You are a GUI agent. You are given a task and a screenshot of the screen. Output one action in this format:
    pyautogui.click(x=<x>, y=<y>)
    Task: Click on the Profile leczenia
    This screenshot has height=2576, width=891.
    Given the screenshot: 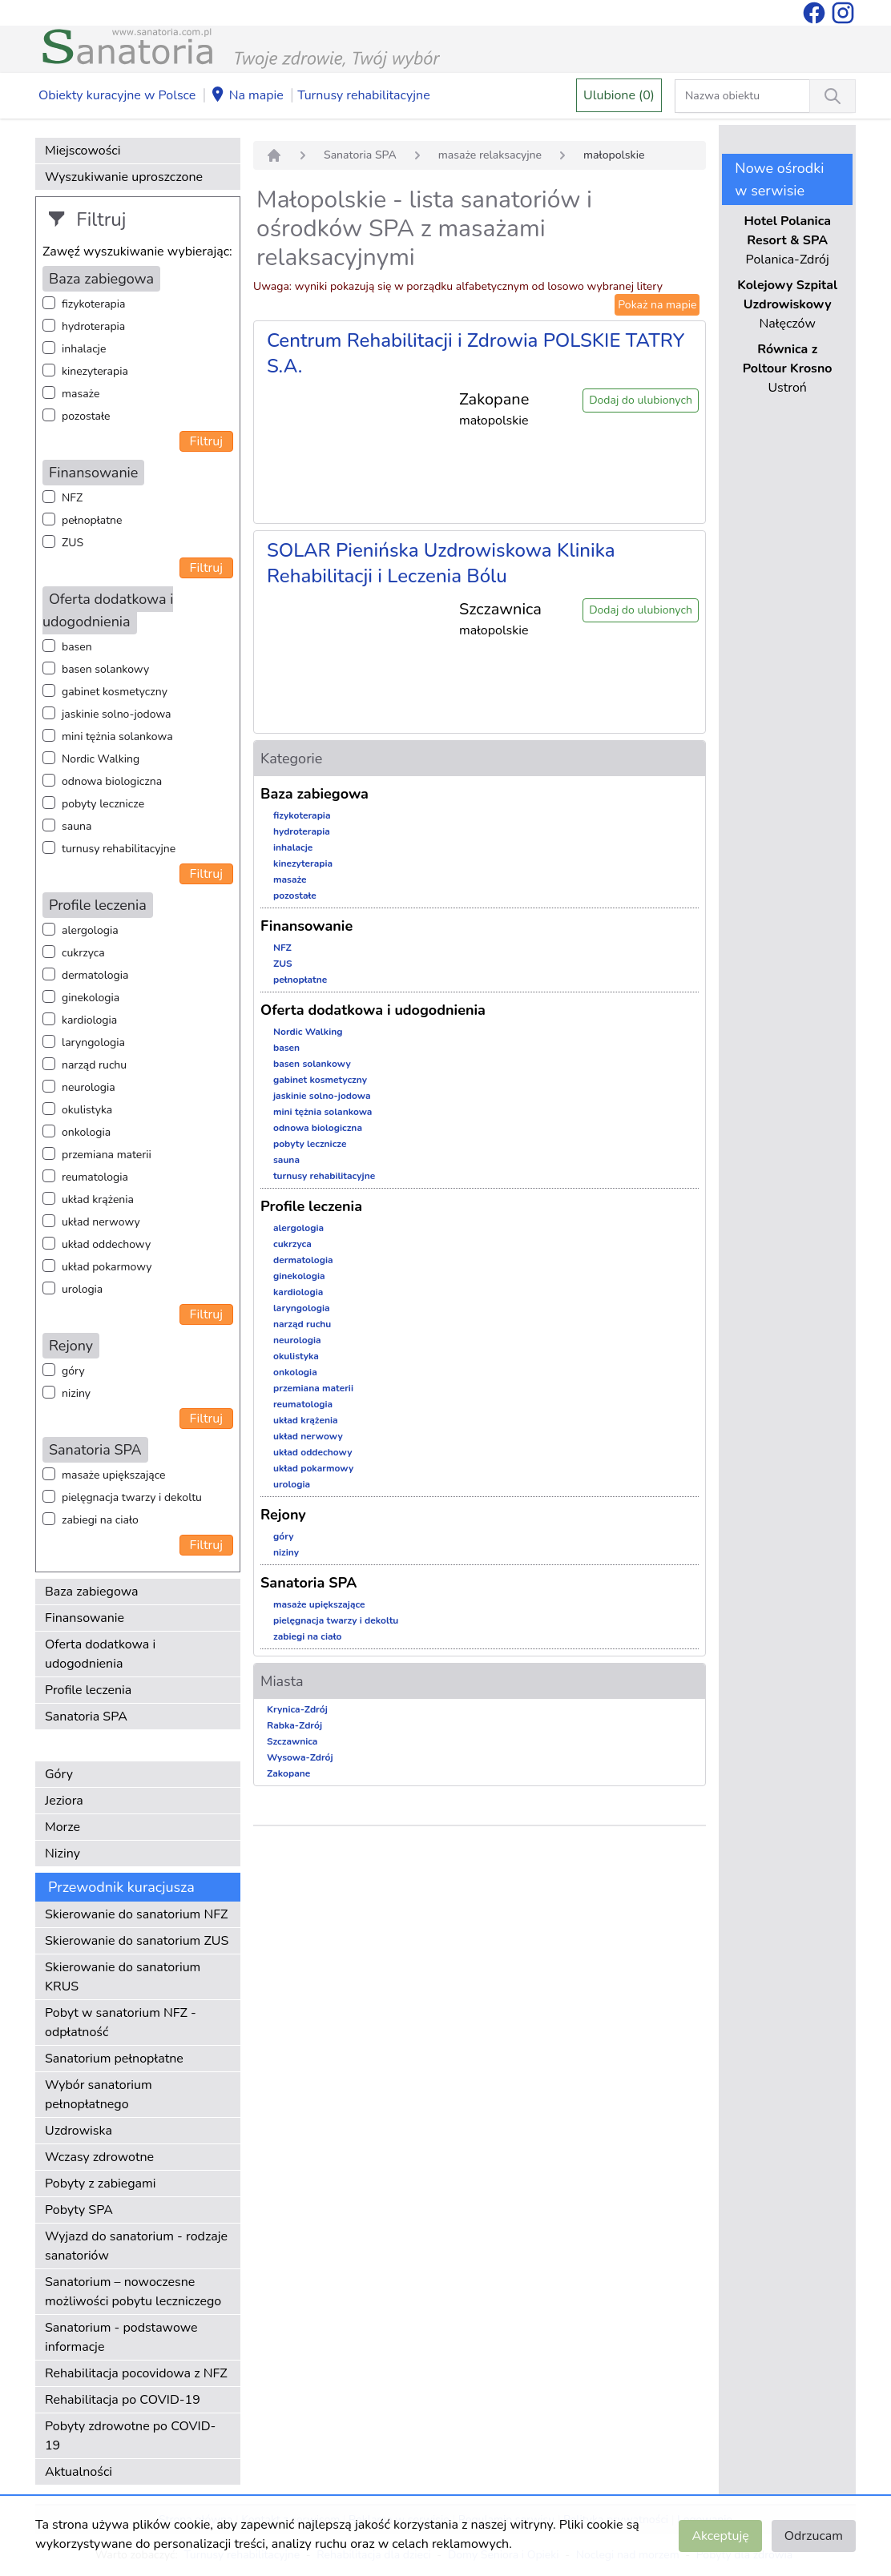 What is the action you would take?
    pyautogui.click(x=88, y=1690)
    